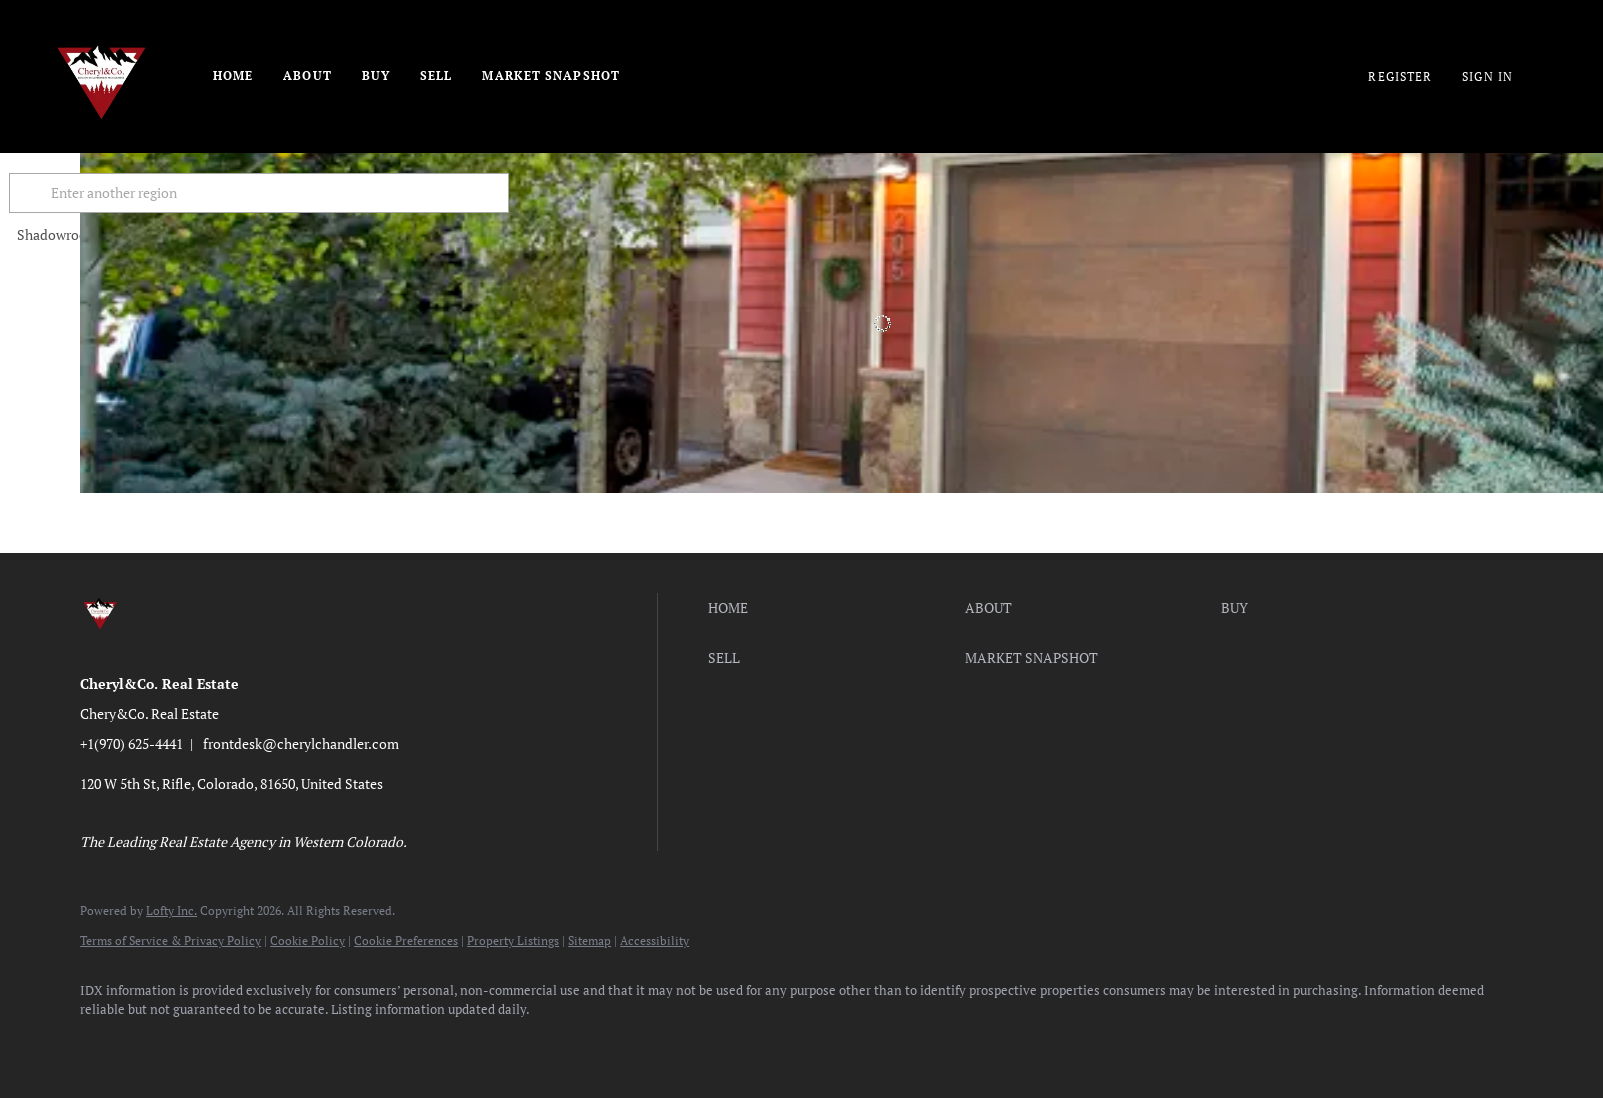  I want to click on Sign In [button], so click(1487, 76).